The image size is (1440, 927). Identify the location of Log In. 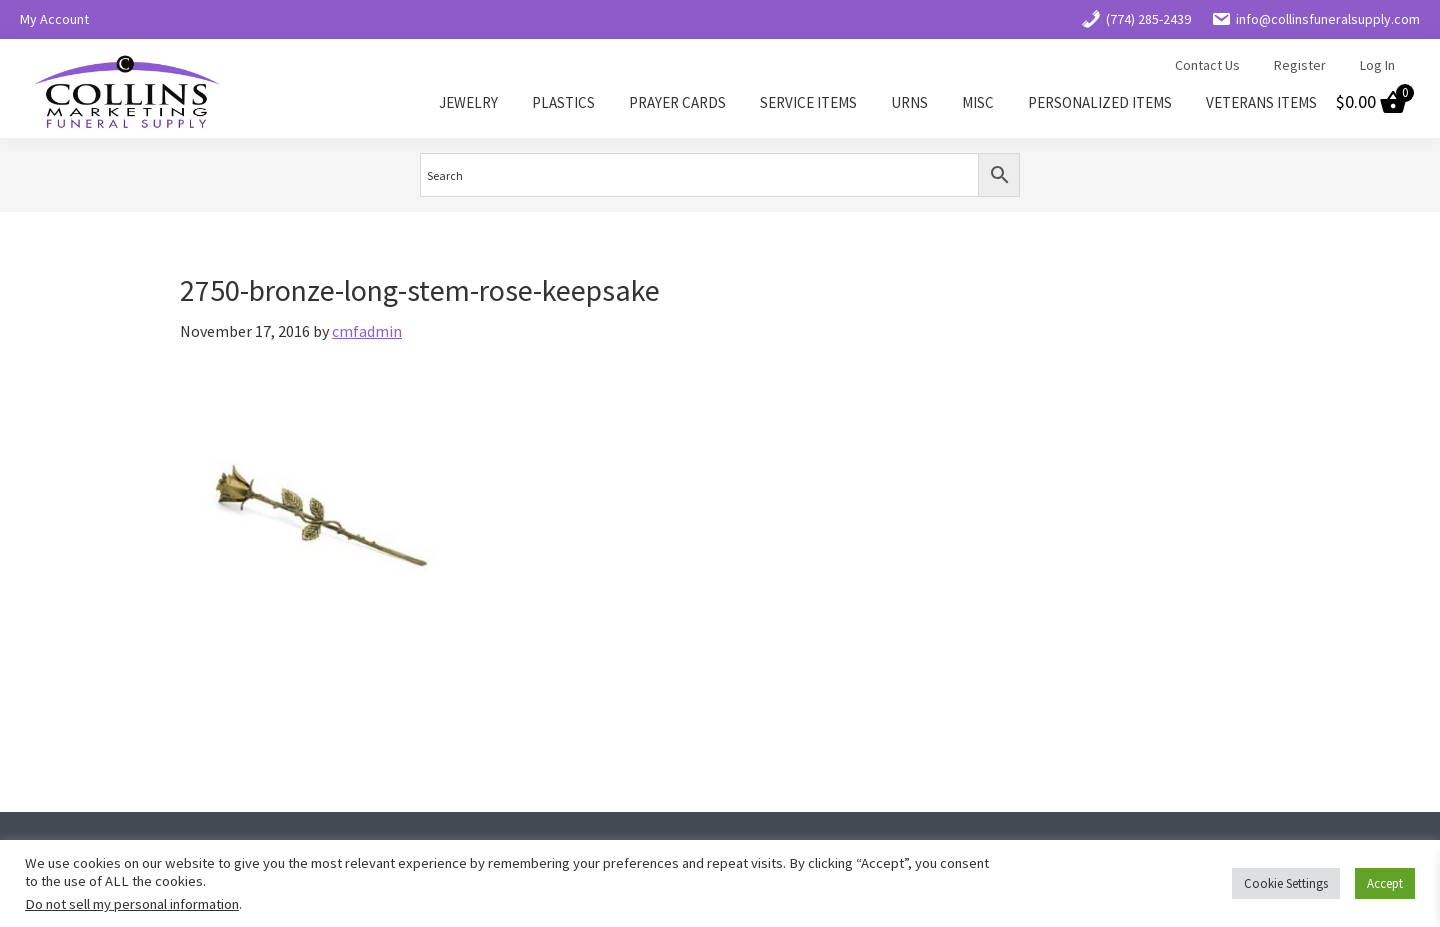
(1377, 65).